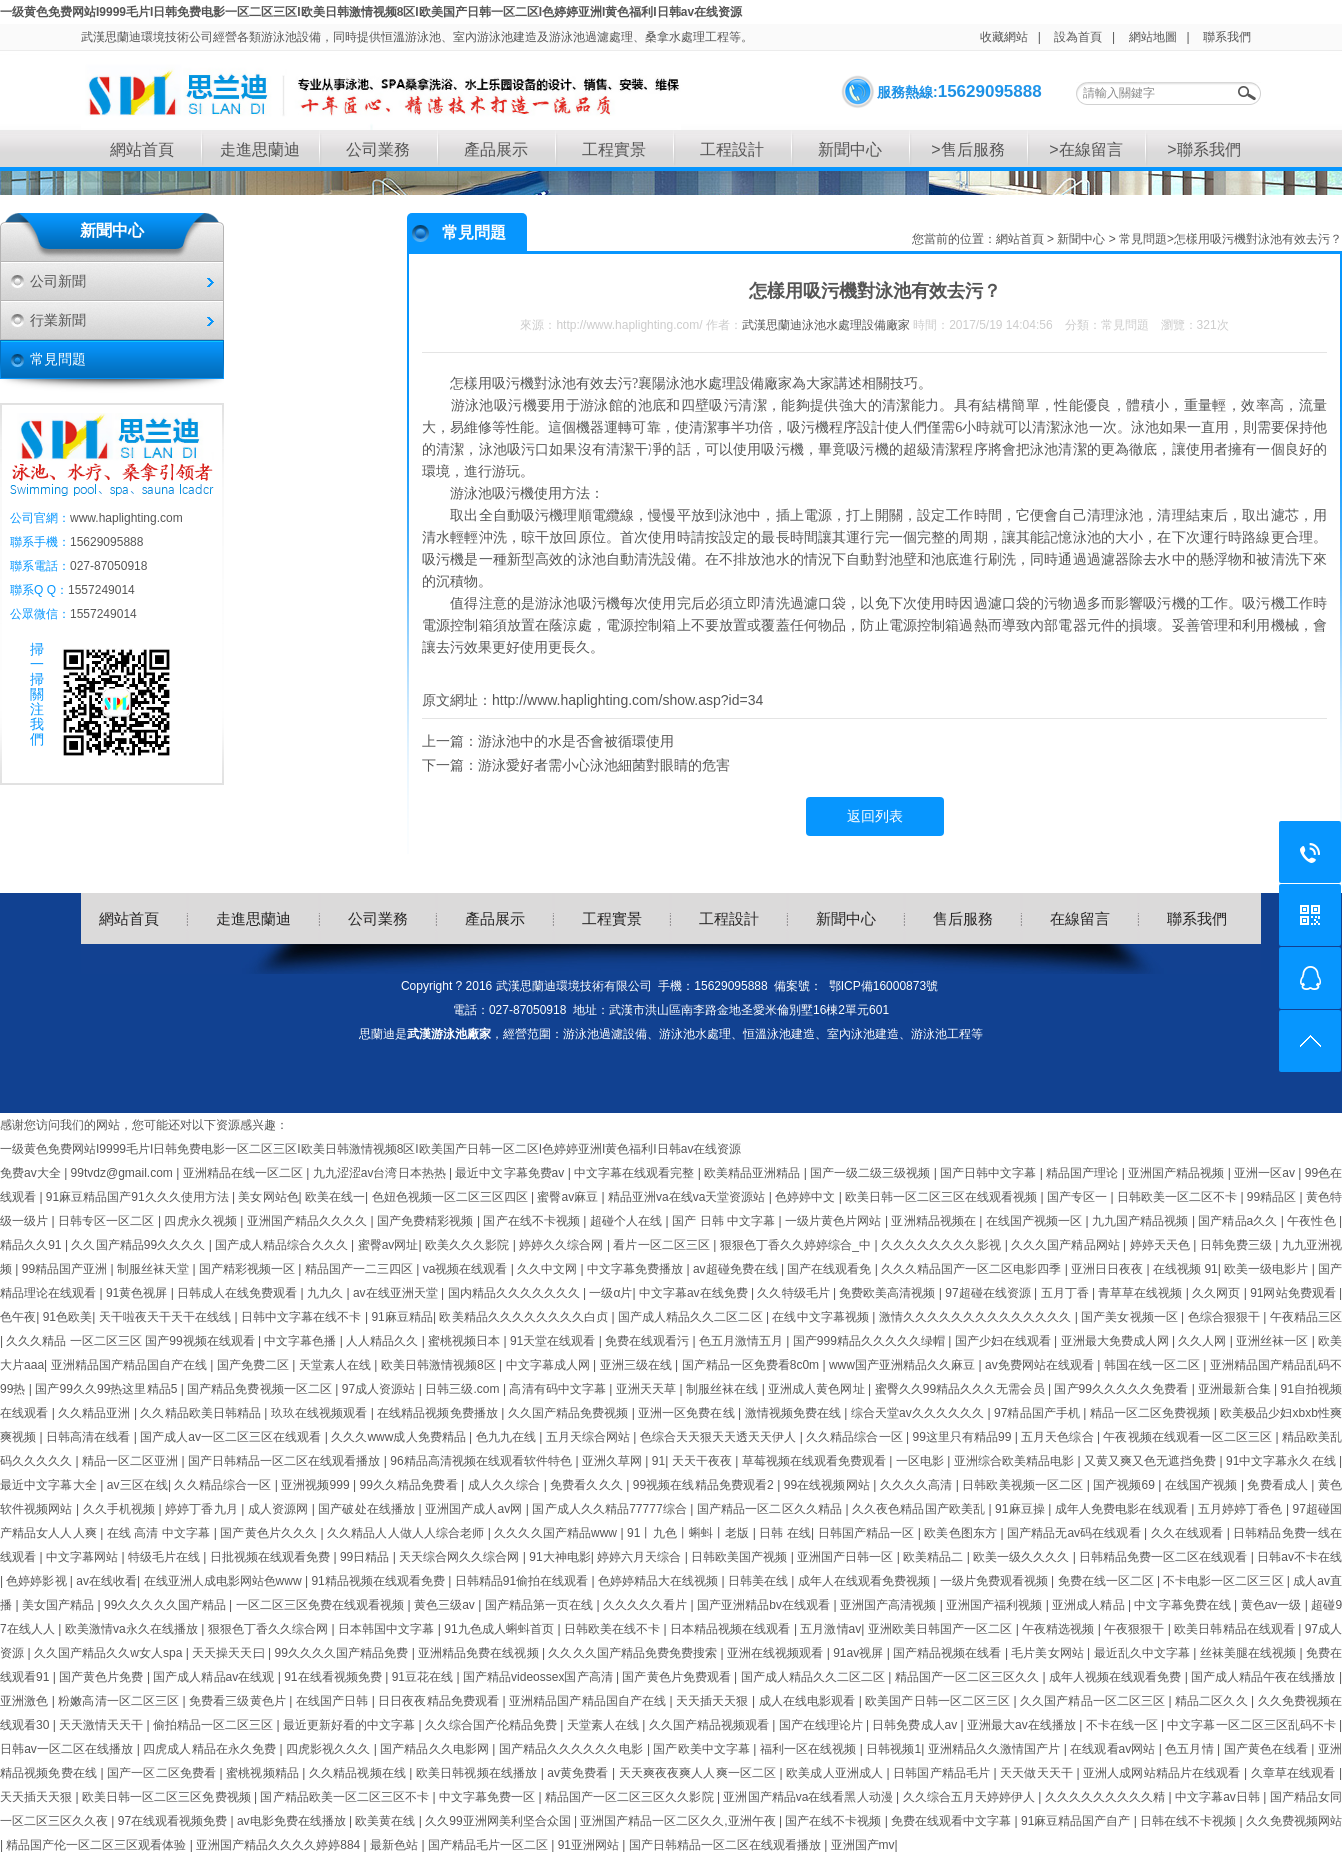  What do you see at coordinates (1152, 1461) in the screenshot?
I see `又黄又爽又色无遮挡免费` at bounding box center [1152, 1461].